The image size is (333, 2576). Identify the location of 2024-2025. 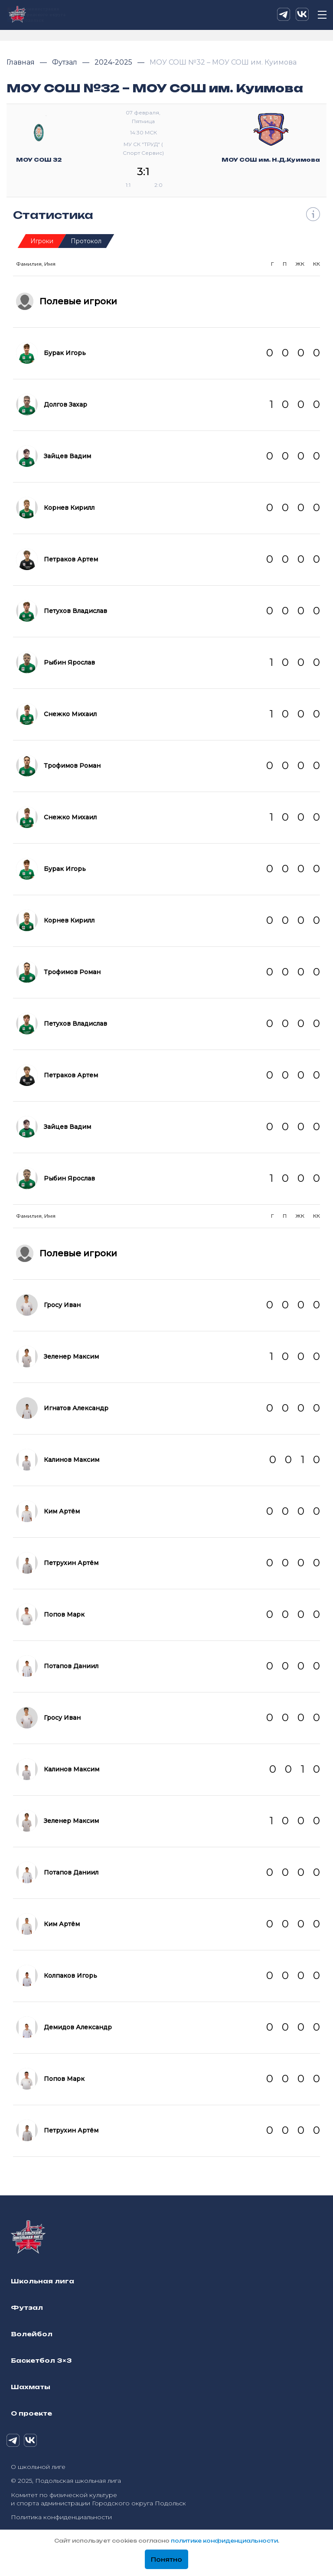
(114, 62).